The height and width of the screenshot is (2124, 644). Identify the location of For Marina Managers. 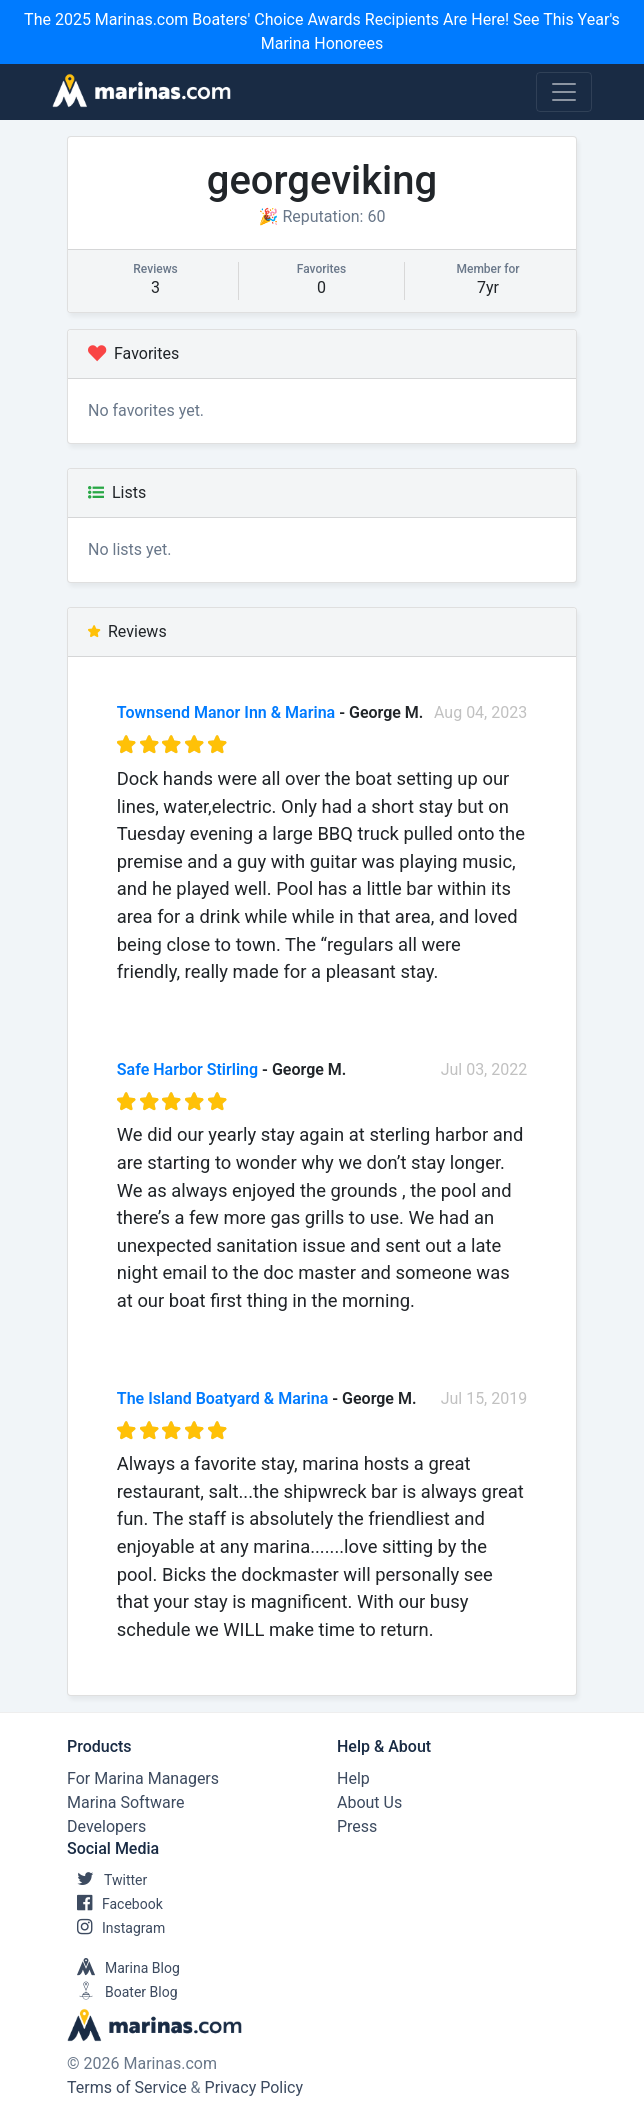
(143, 1778).